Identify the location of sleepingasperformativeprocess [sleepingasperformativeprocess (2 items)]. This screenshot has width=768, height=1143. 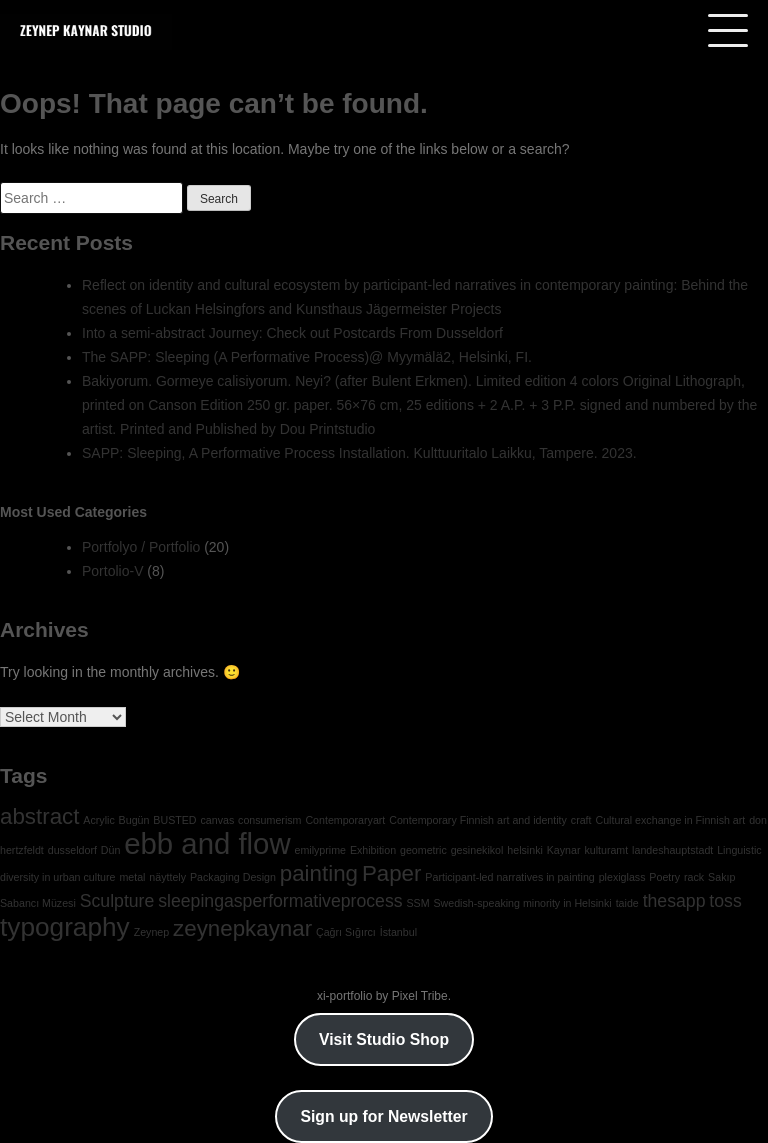
(280, 901).